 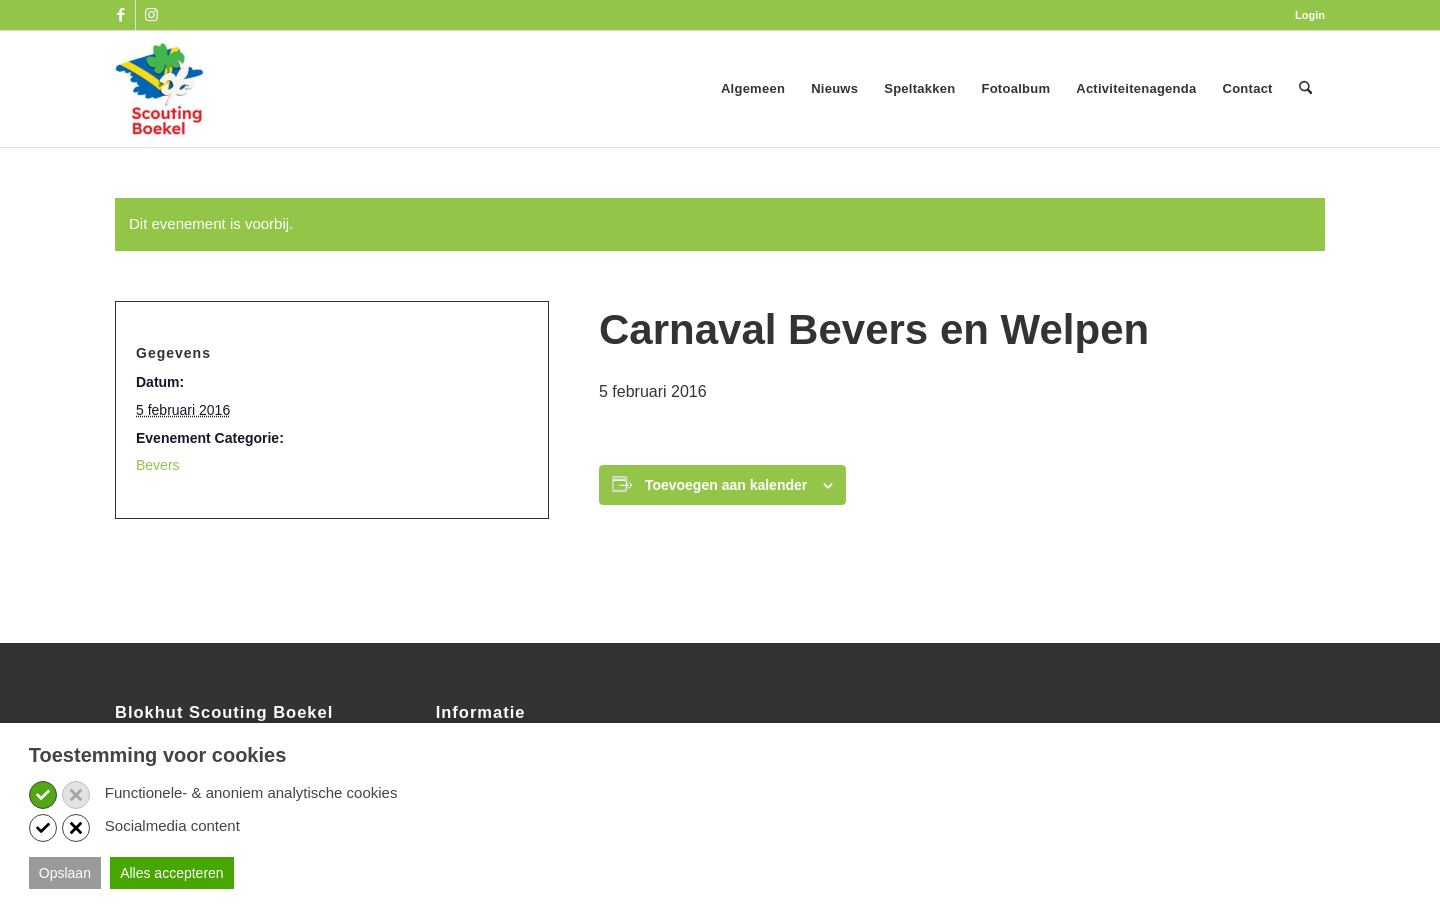 What do you see at coordinates (726, 485) in the screenshot?
I see `Toevoegen aan kalender [Links weergeven om evenementen aan je kalender toe te voegen]` at bounding box center [726, 485].